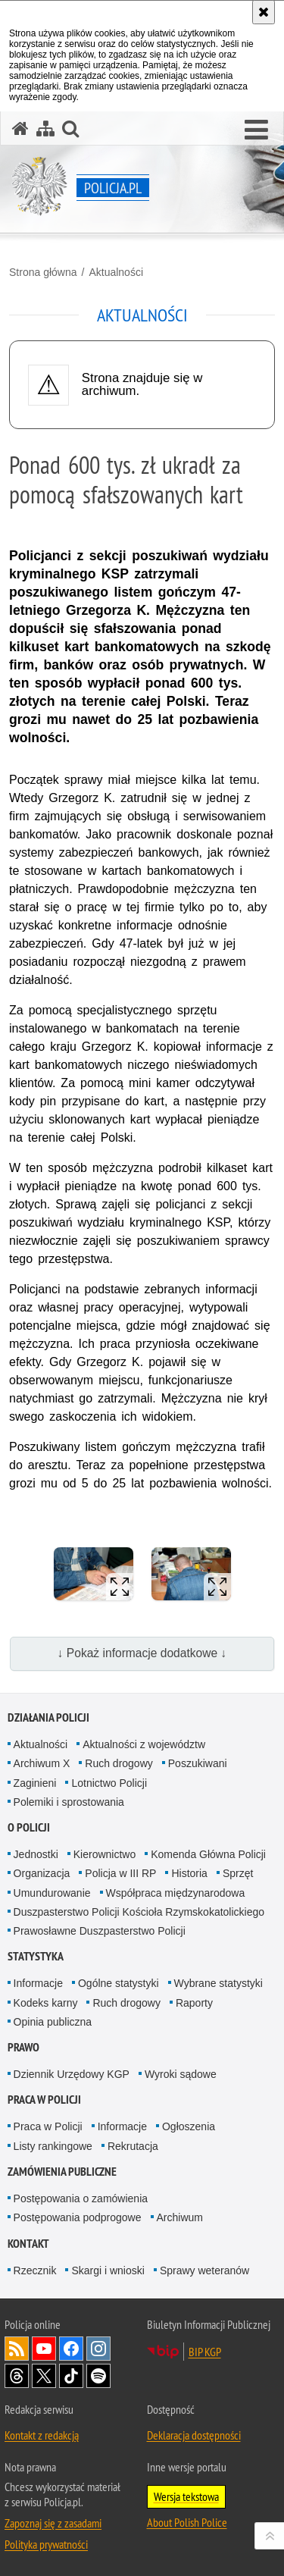  What do you see at coordinates (42, 1873) in the screenshot?
I see `Organizacja` at bounding box center [42, 1873].